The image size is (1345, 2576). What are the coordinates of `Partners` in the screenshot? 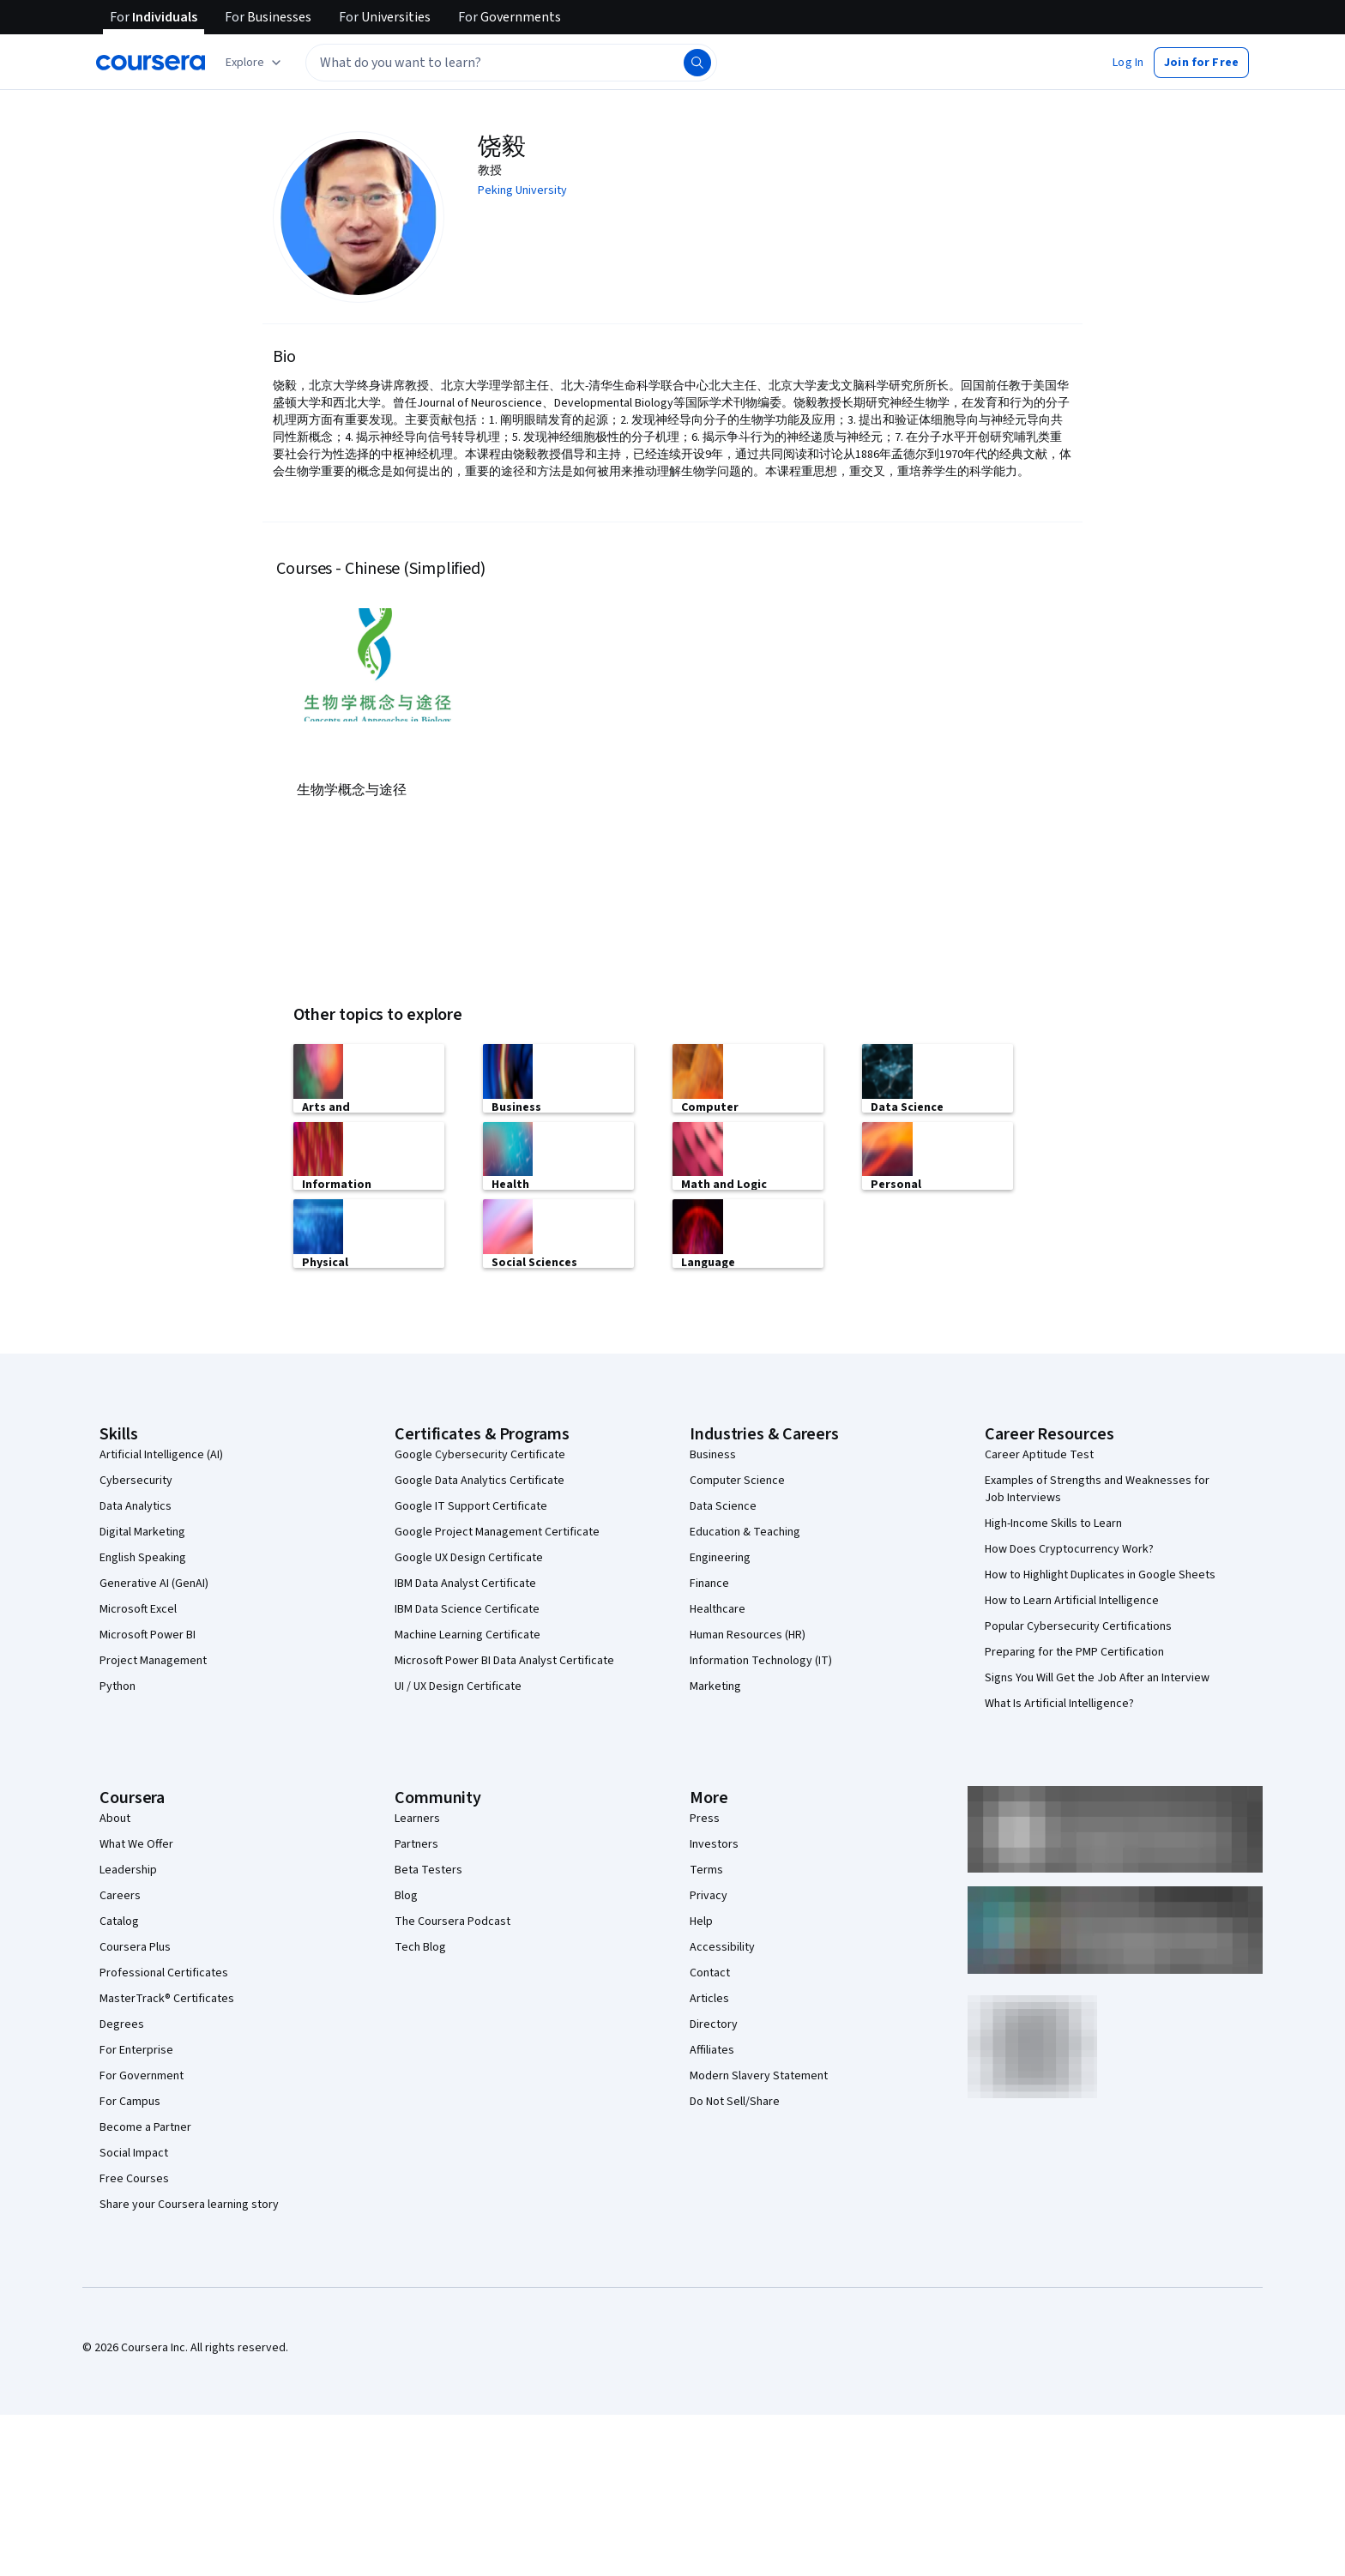 It's located at (416, 1842).